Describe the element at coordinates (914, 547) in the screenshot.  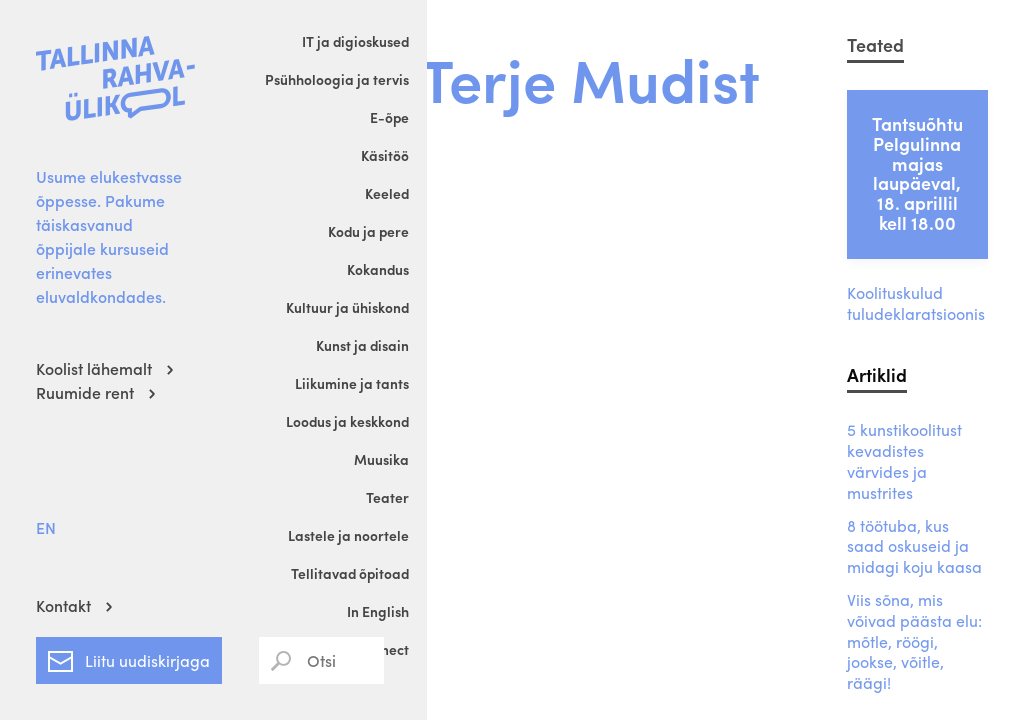
I see `8 töötuba, kus saad oskuseid ja midagi koju kaasa` at that location.